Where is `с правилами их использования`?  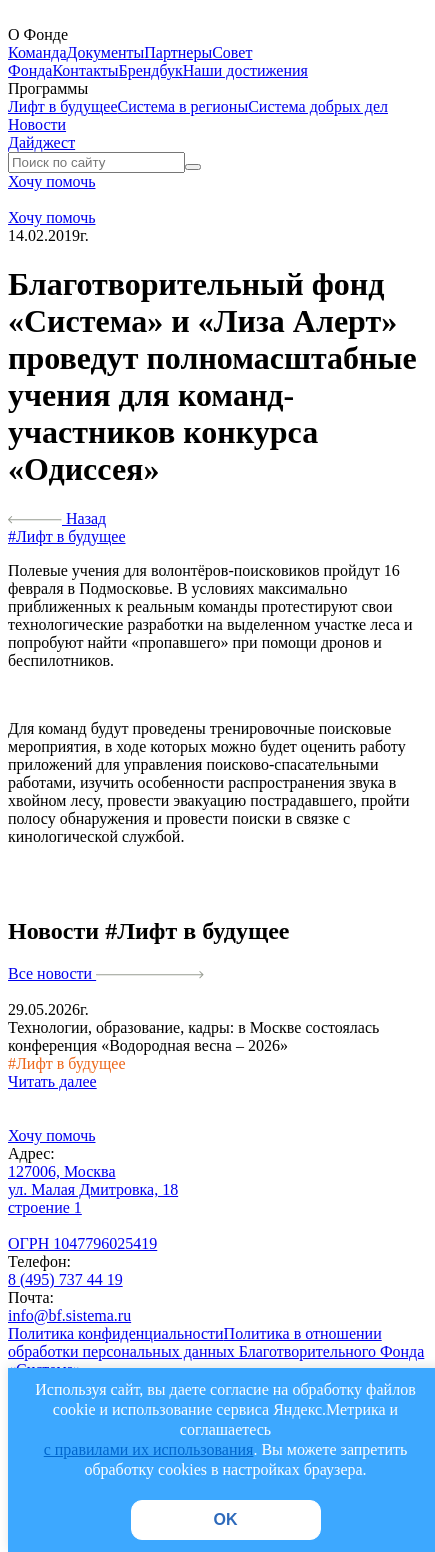 с правилами их использования is located at coordinates (149, 1449).